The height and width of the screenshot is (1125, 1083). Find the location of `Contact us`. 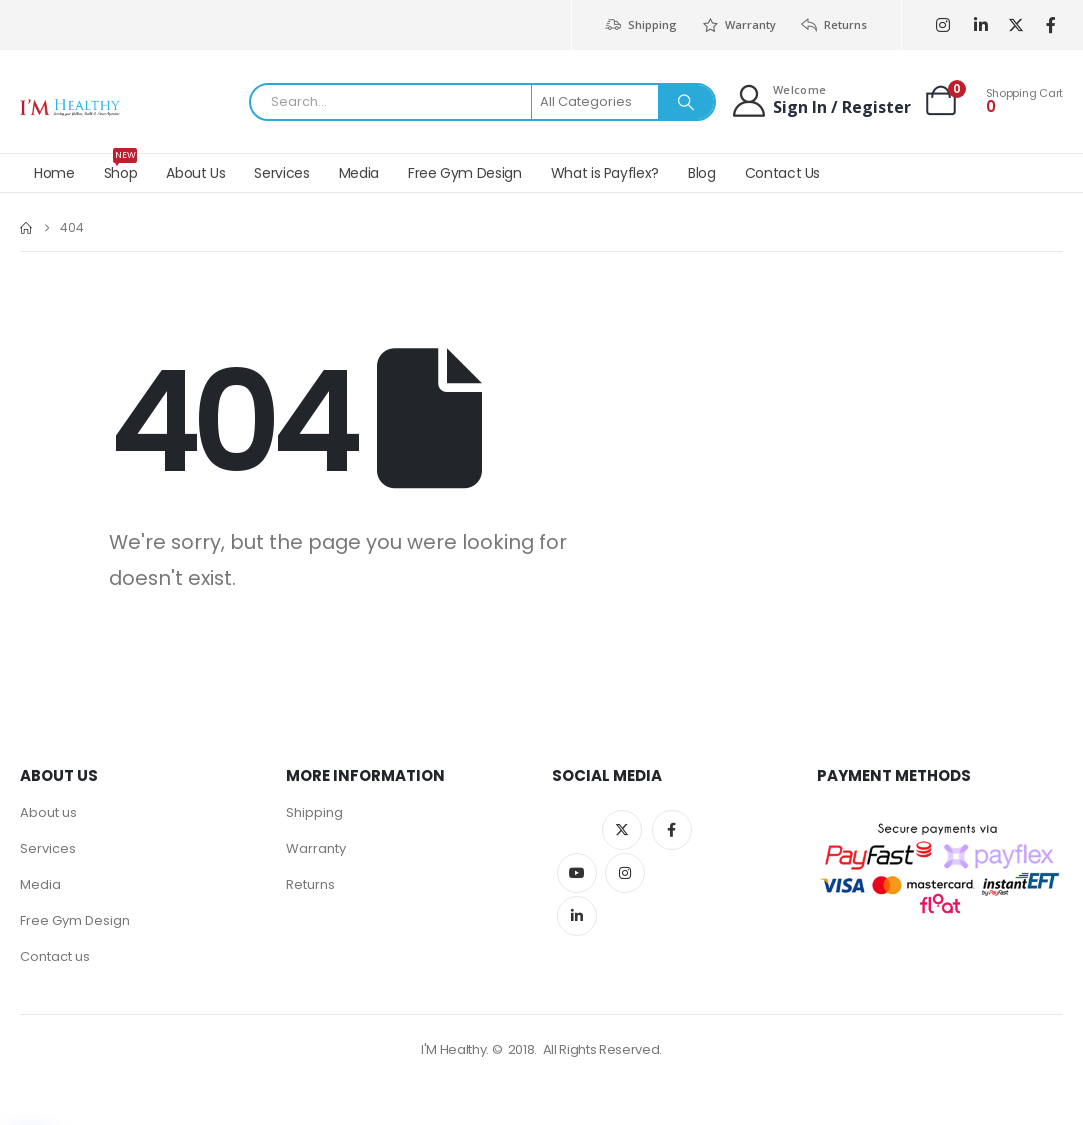

Contact us is located at coordinates (55, 956).